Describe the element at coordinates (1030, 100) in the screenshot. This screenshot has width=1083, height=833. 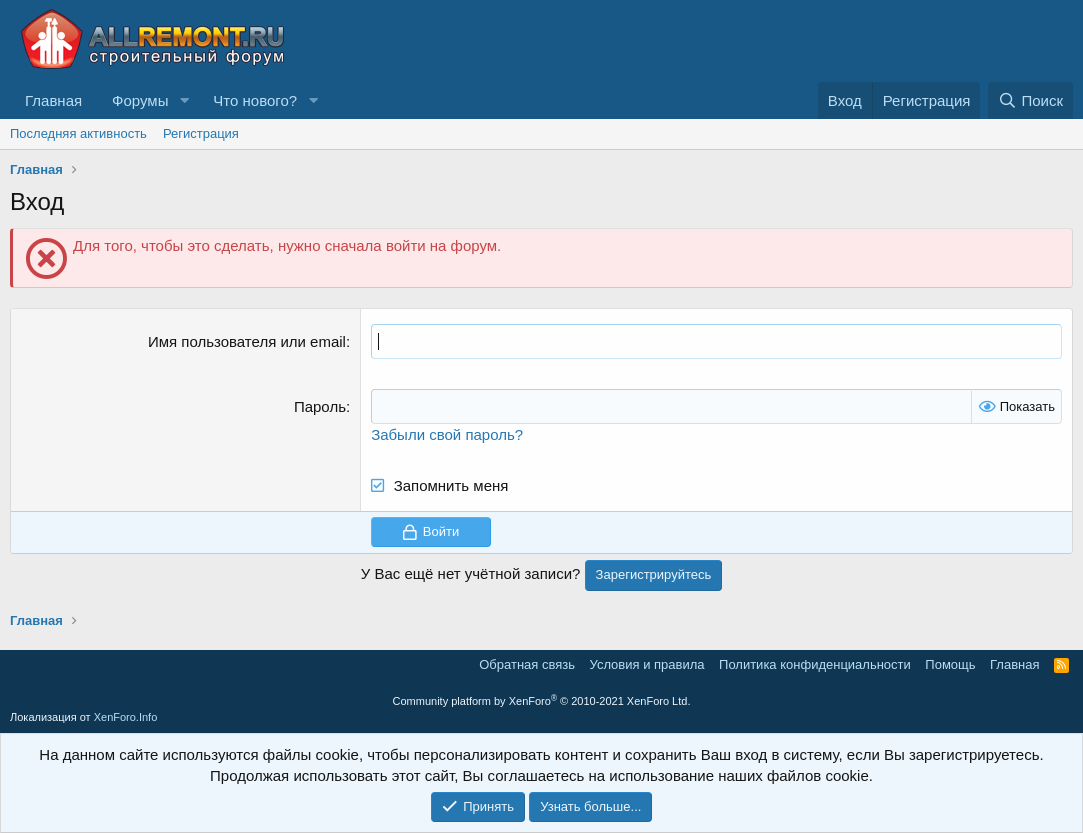
I see `[Поиск]` at that location.